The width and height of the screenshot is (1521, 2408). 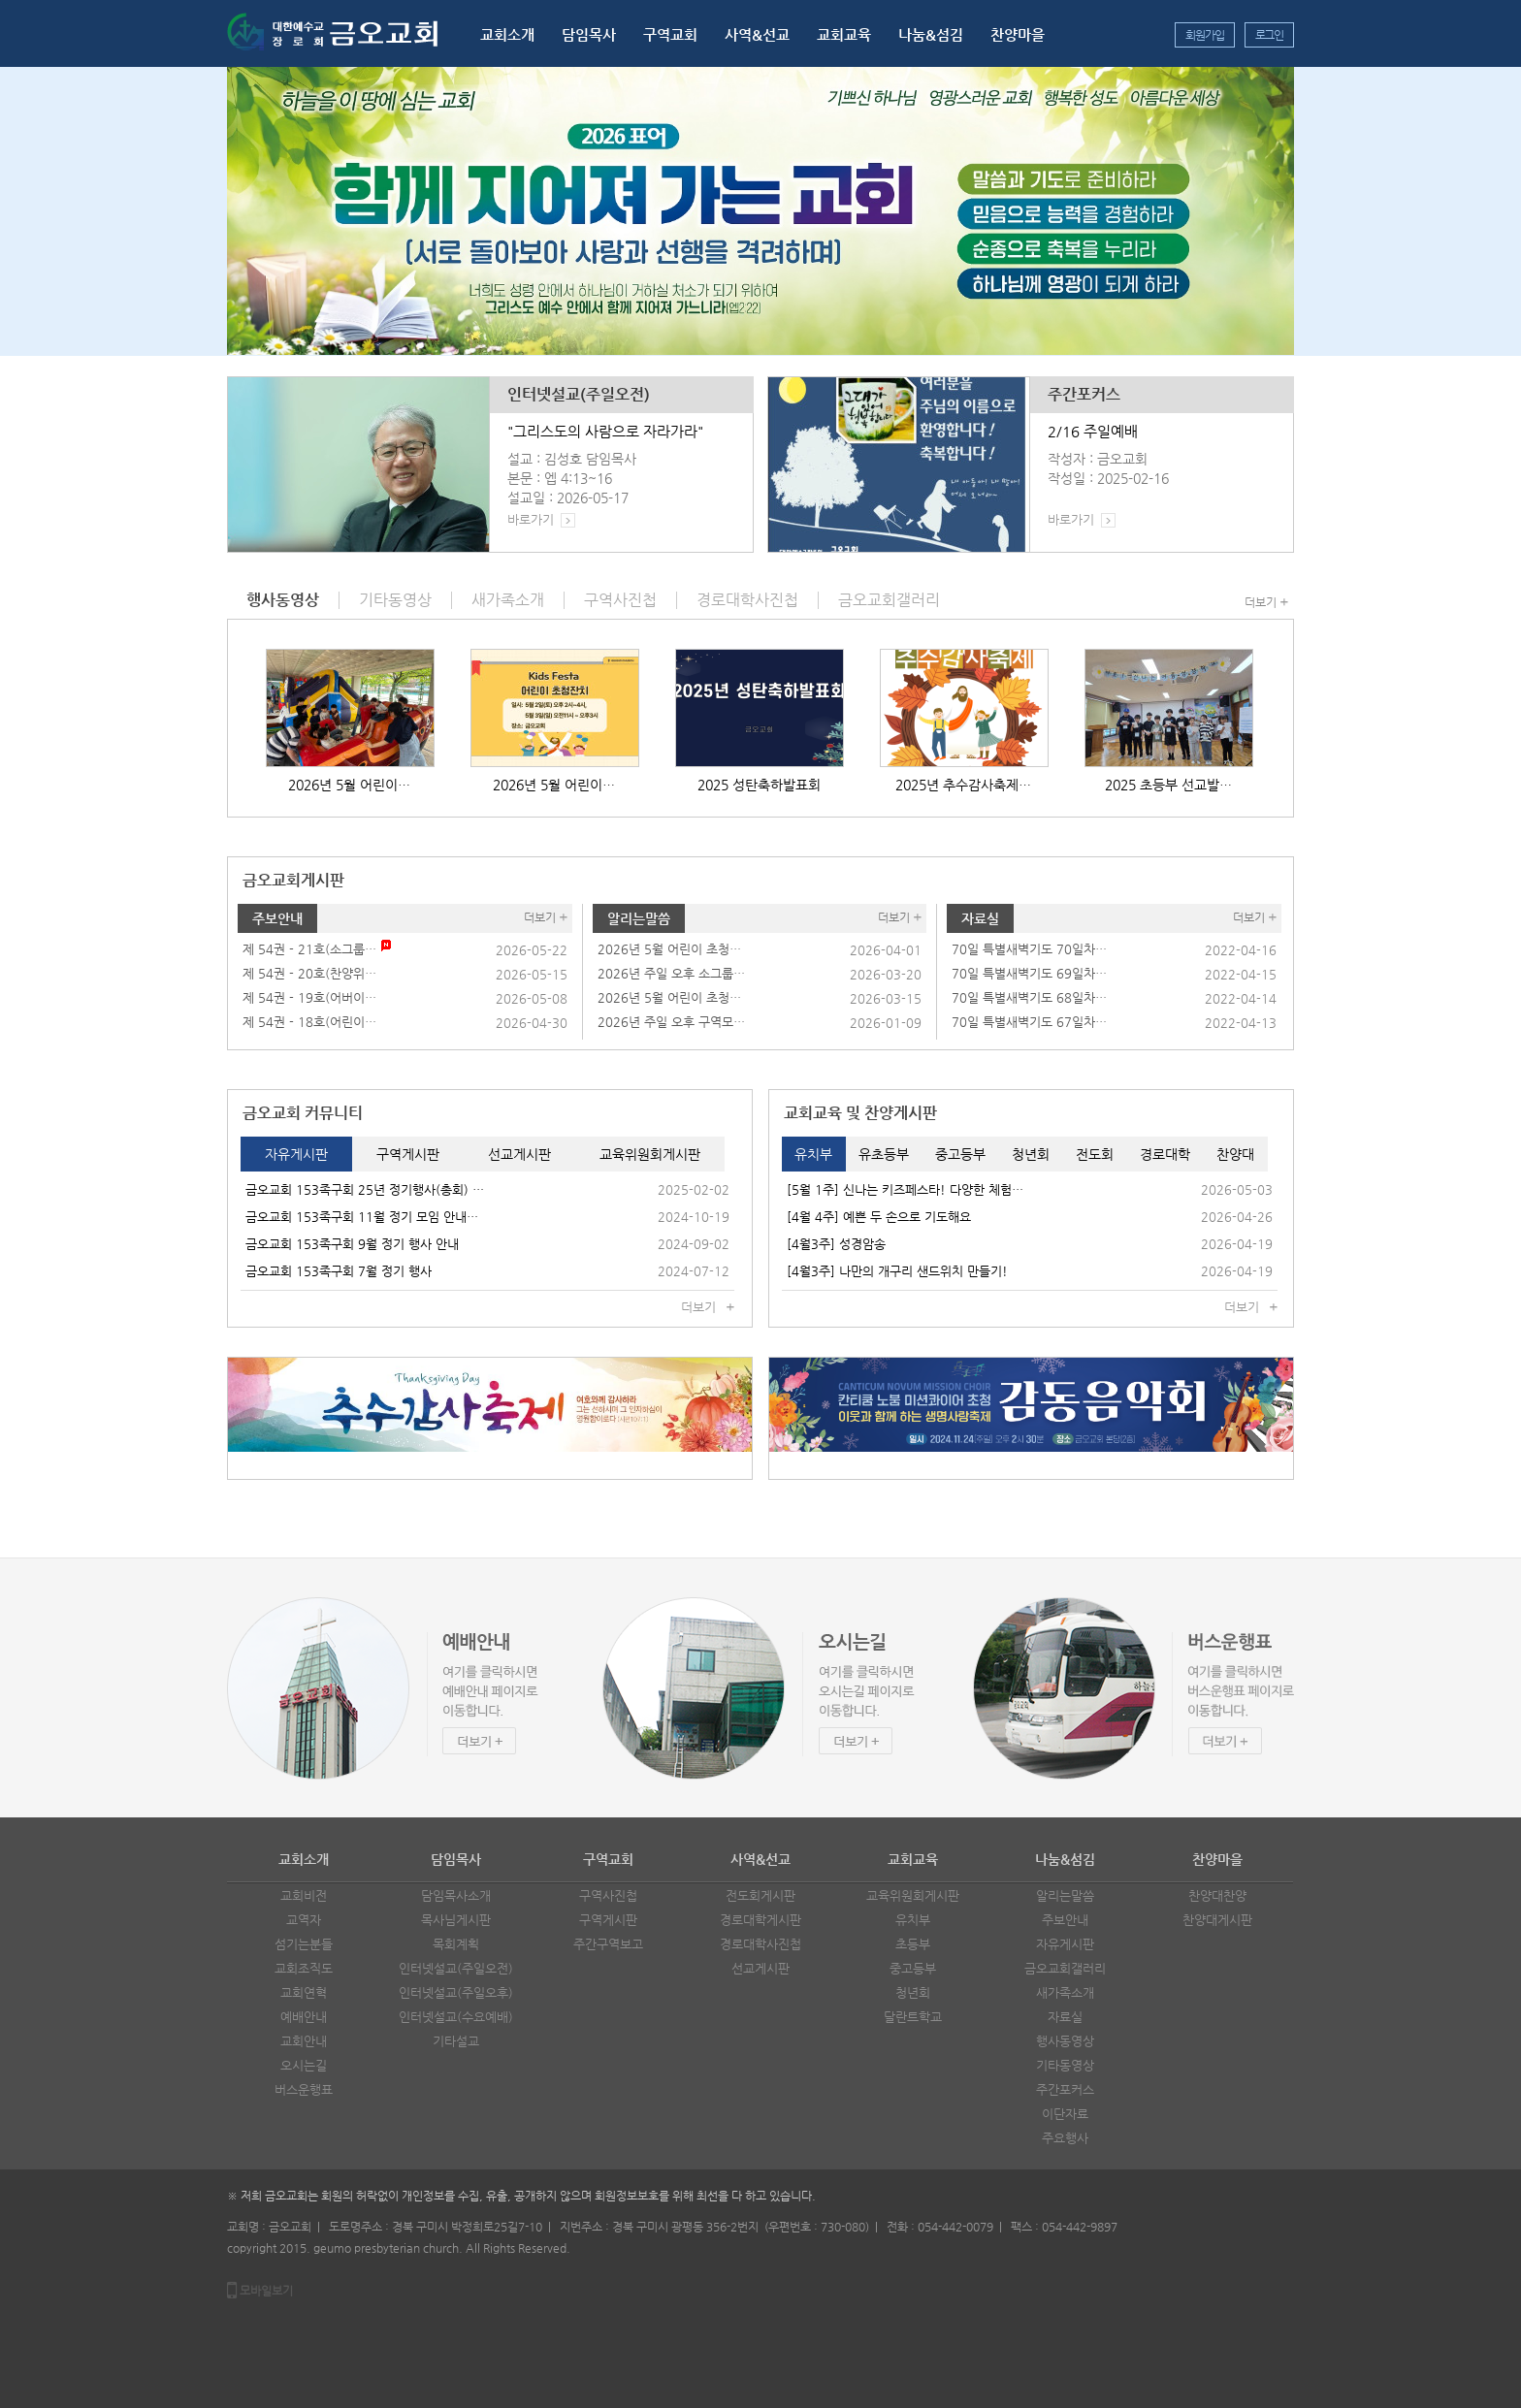 What do you see at coordinates (507, 34) in the screenshot?
I see `교회소개` at bounding box center [507, 34].